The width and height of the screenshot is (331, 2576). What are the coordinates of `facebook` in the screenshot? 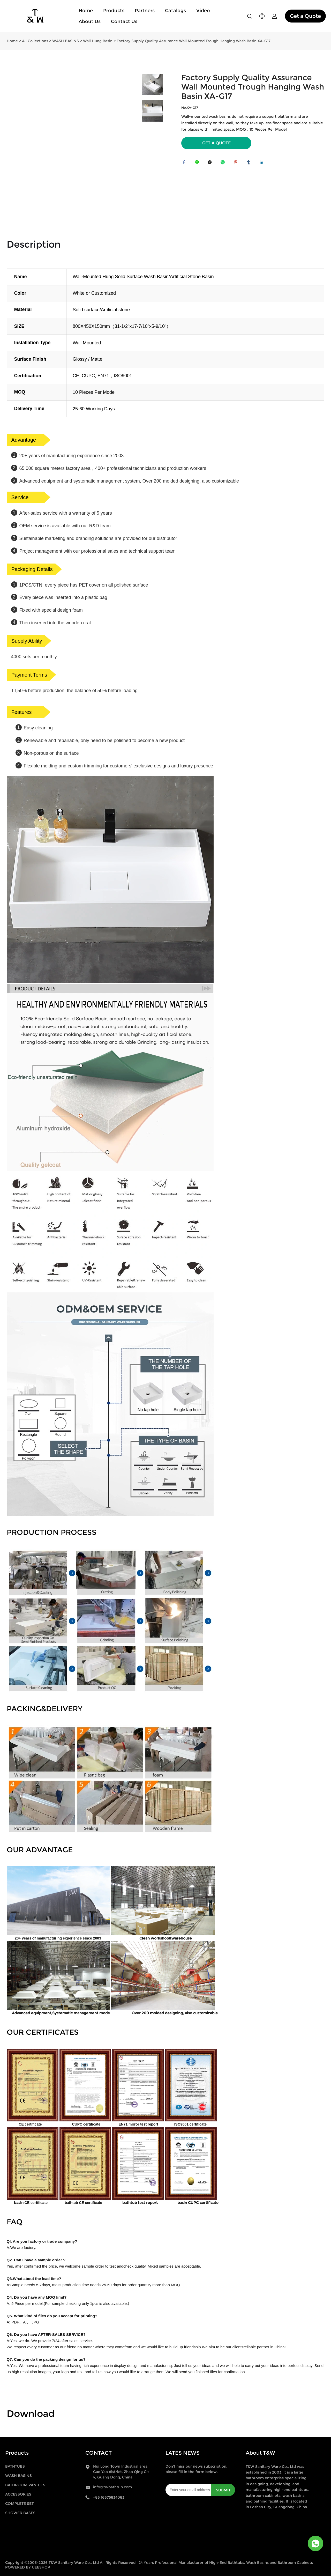 It's located at (185, 163).